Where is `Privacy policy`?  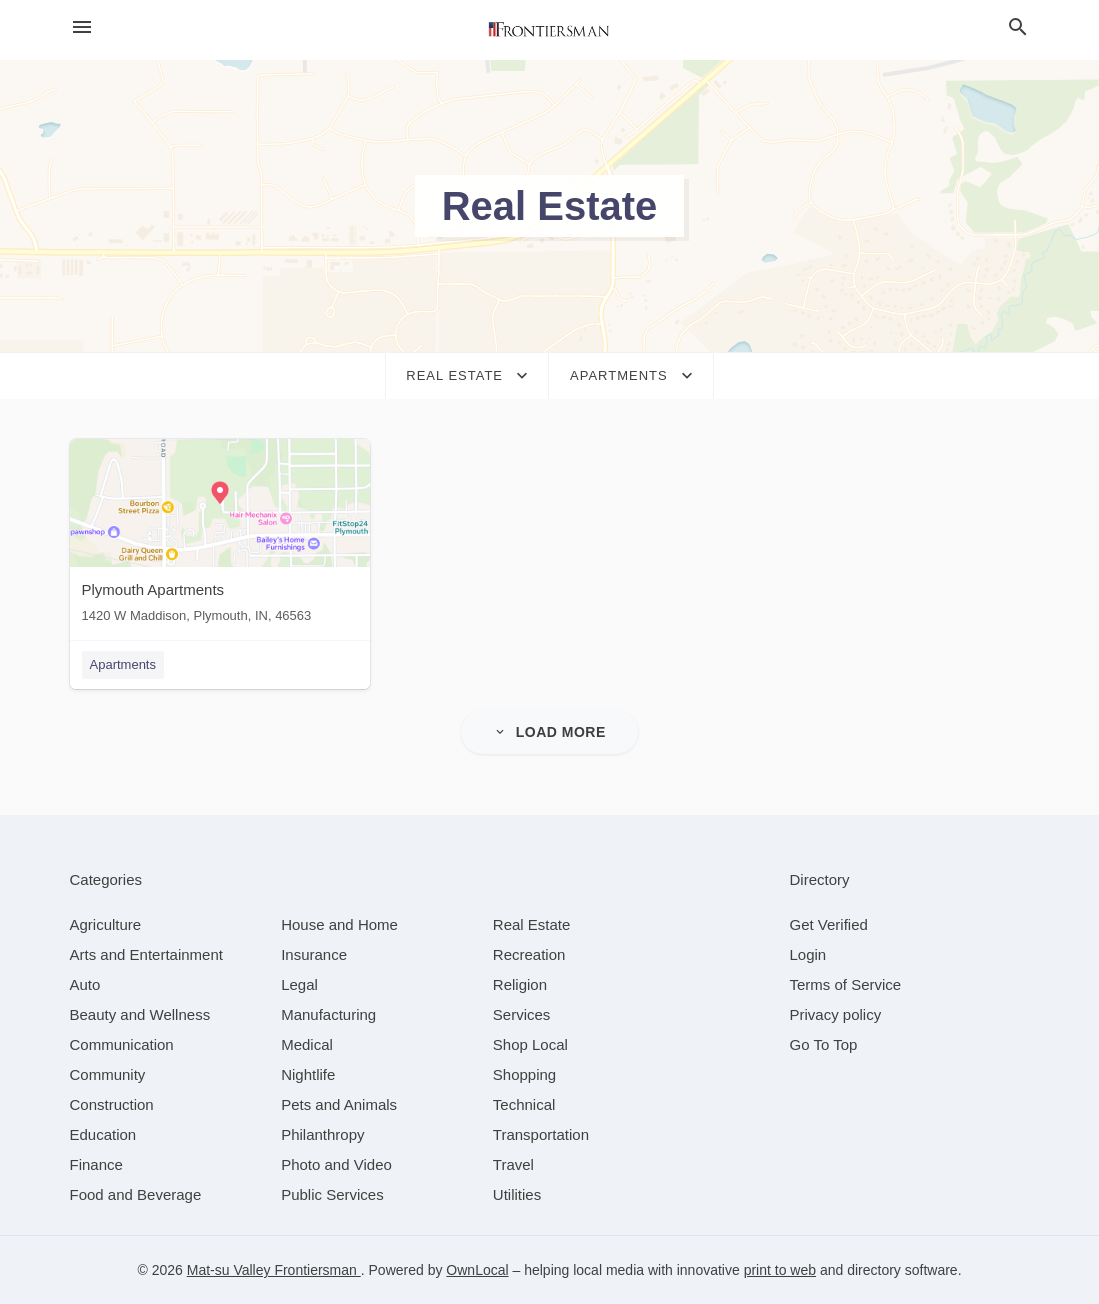 Privacy policy is located at coordinates (836, 1014).